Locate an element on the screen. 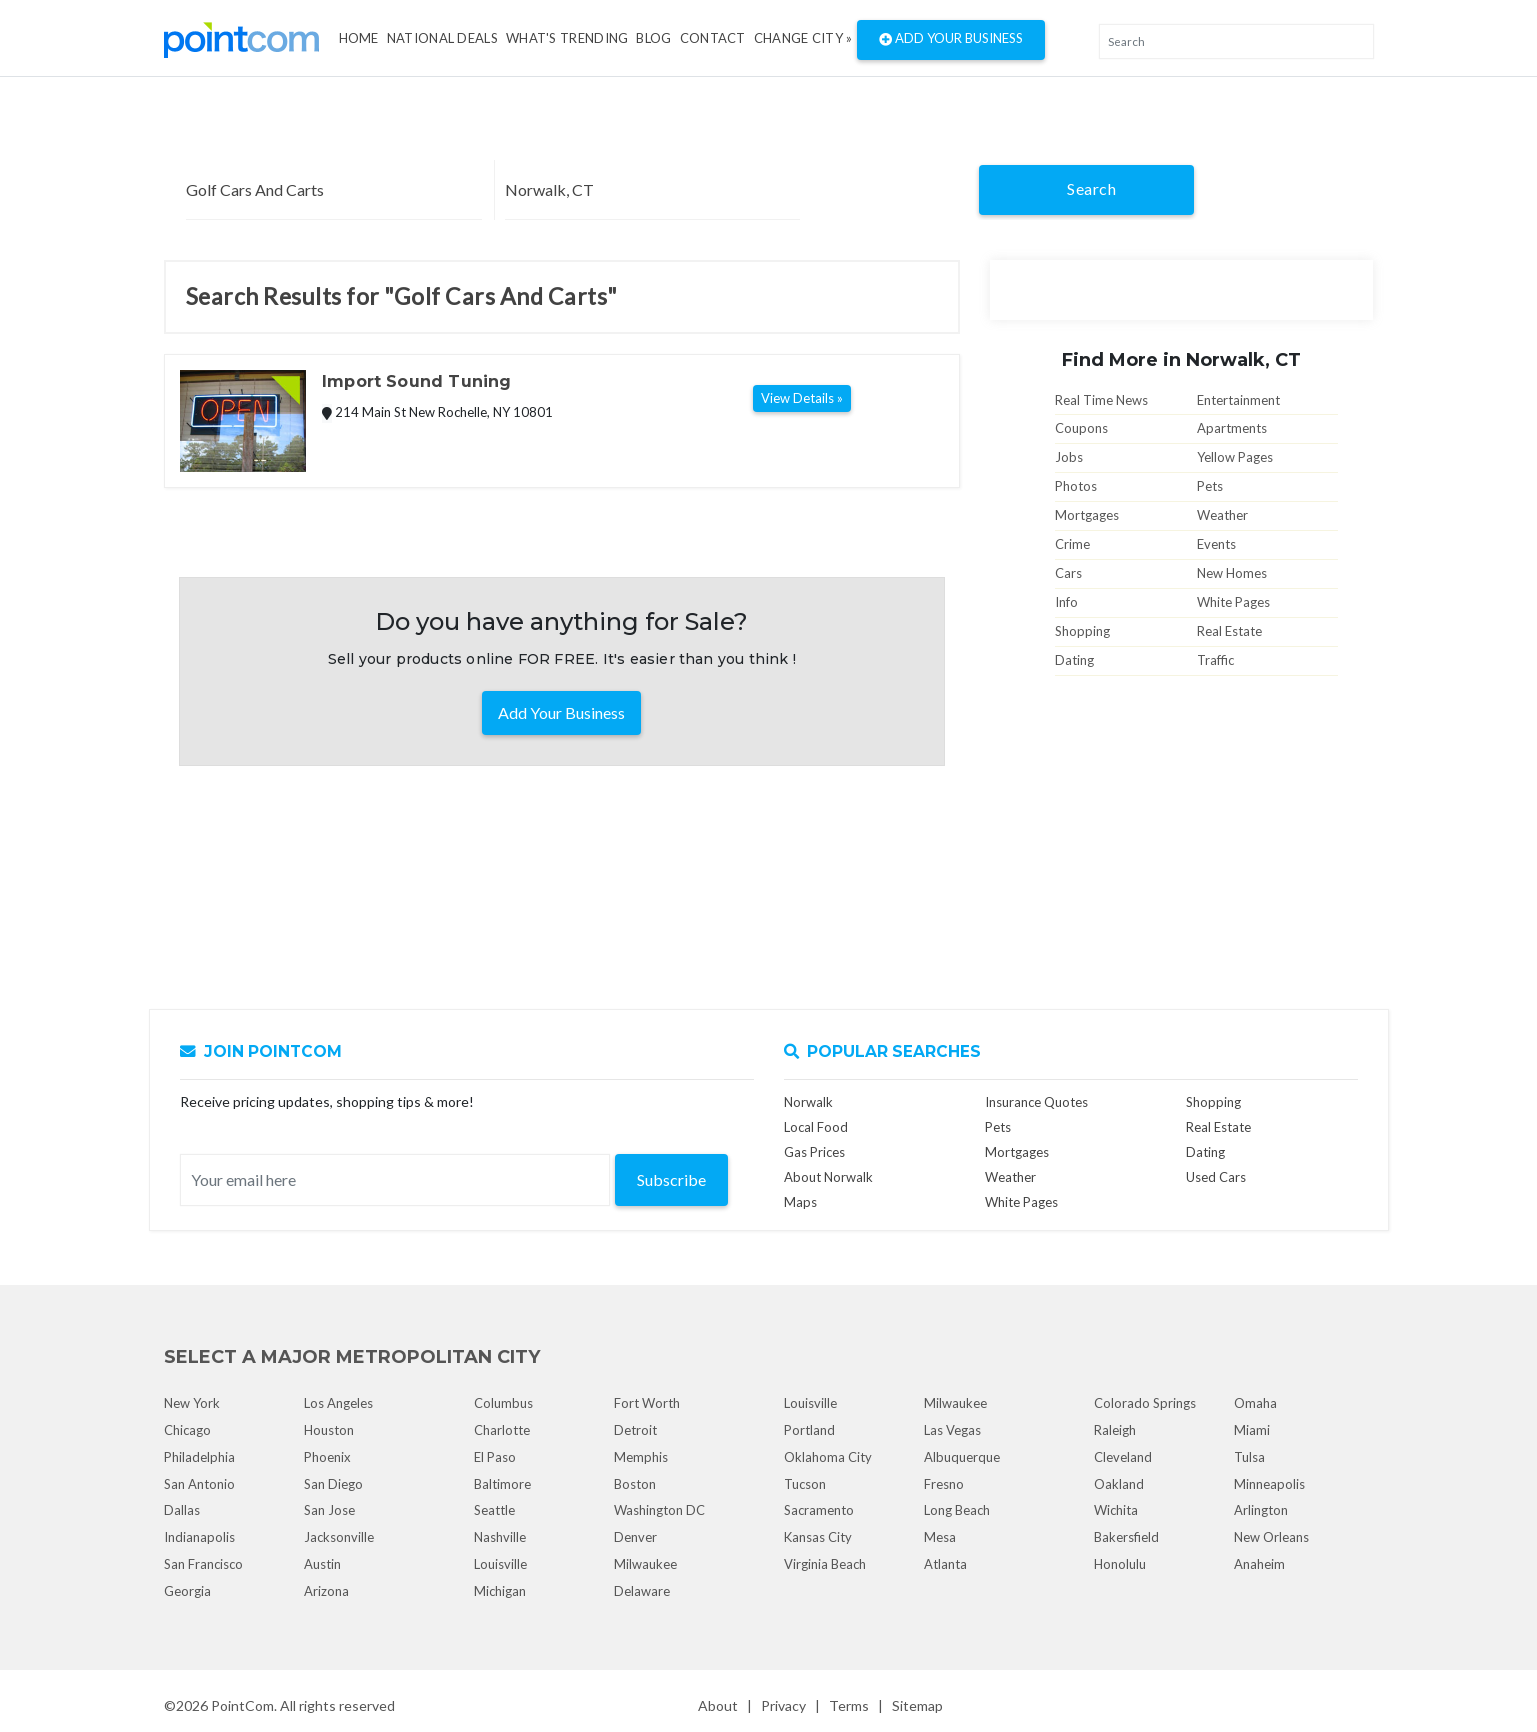 The image size is (1537, 1732). Memphis is located at coordinates (641, 1457).